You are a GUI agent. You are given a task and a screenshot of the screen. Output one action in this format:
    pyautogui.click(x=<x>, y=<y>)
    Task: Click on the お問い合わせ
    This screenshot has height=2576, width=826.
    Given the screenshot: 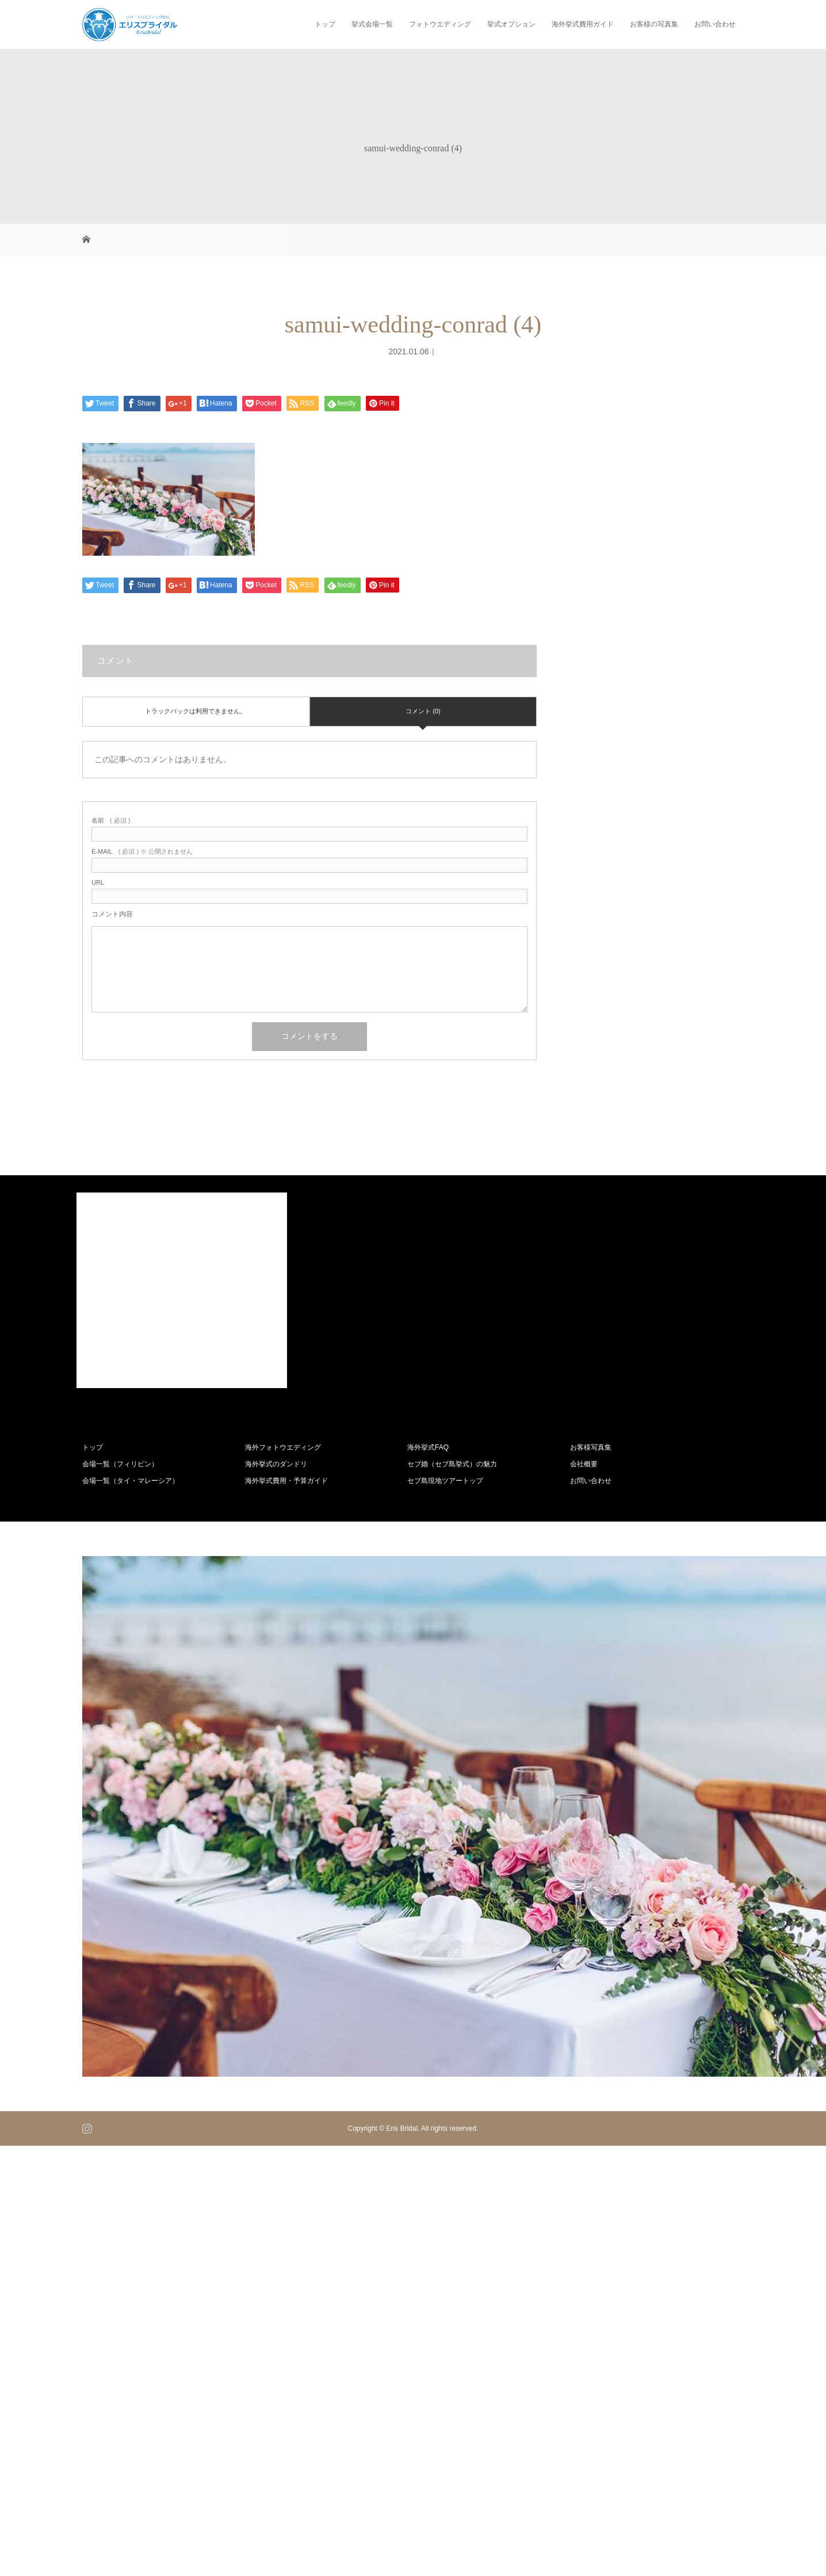 What is the action you would take?
    pyautogui.click(x=715, y=24)
    